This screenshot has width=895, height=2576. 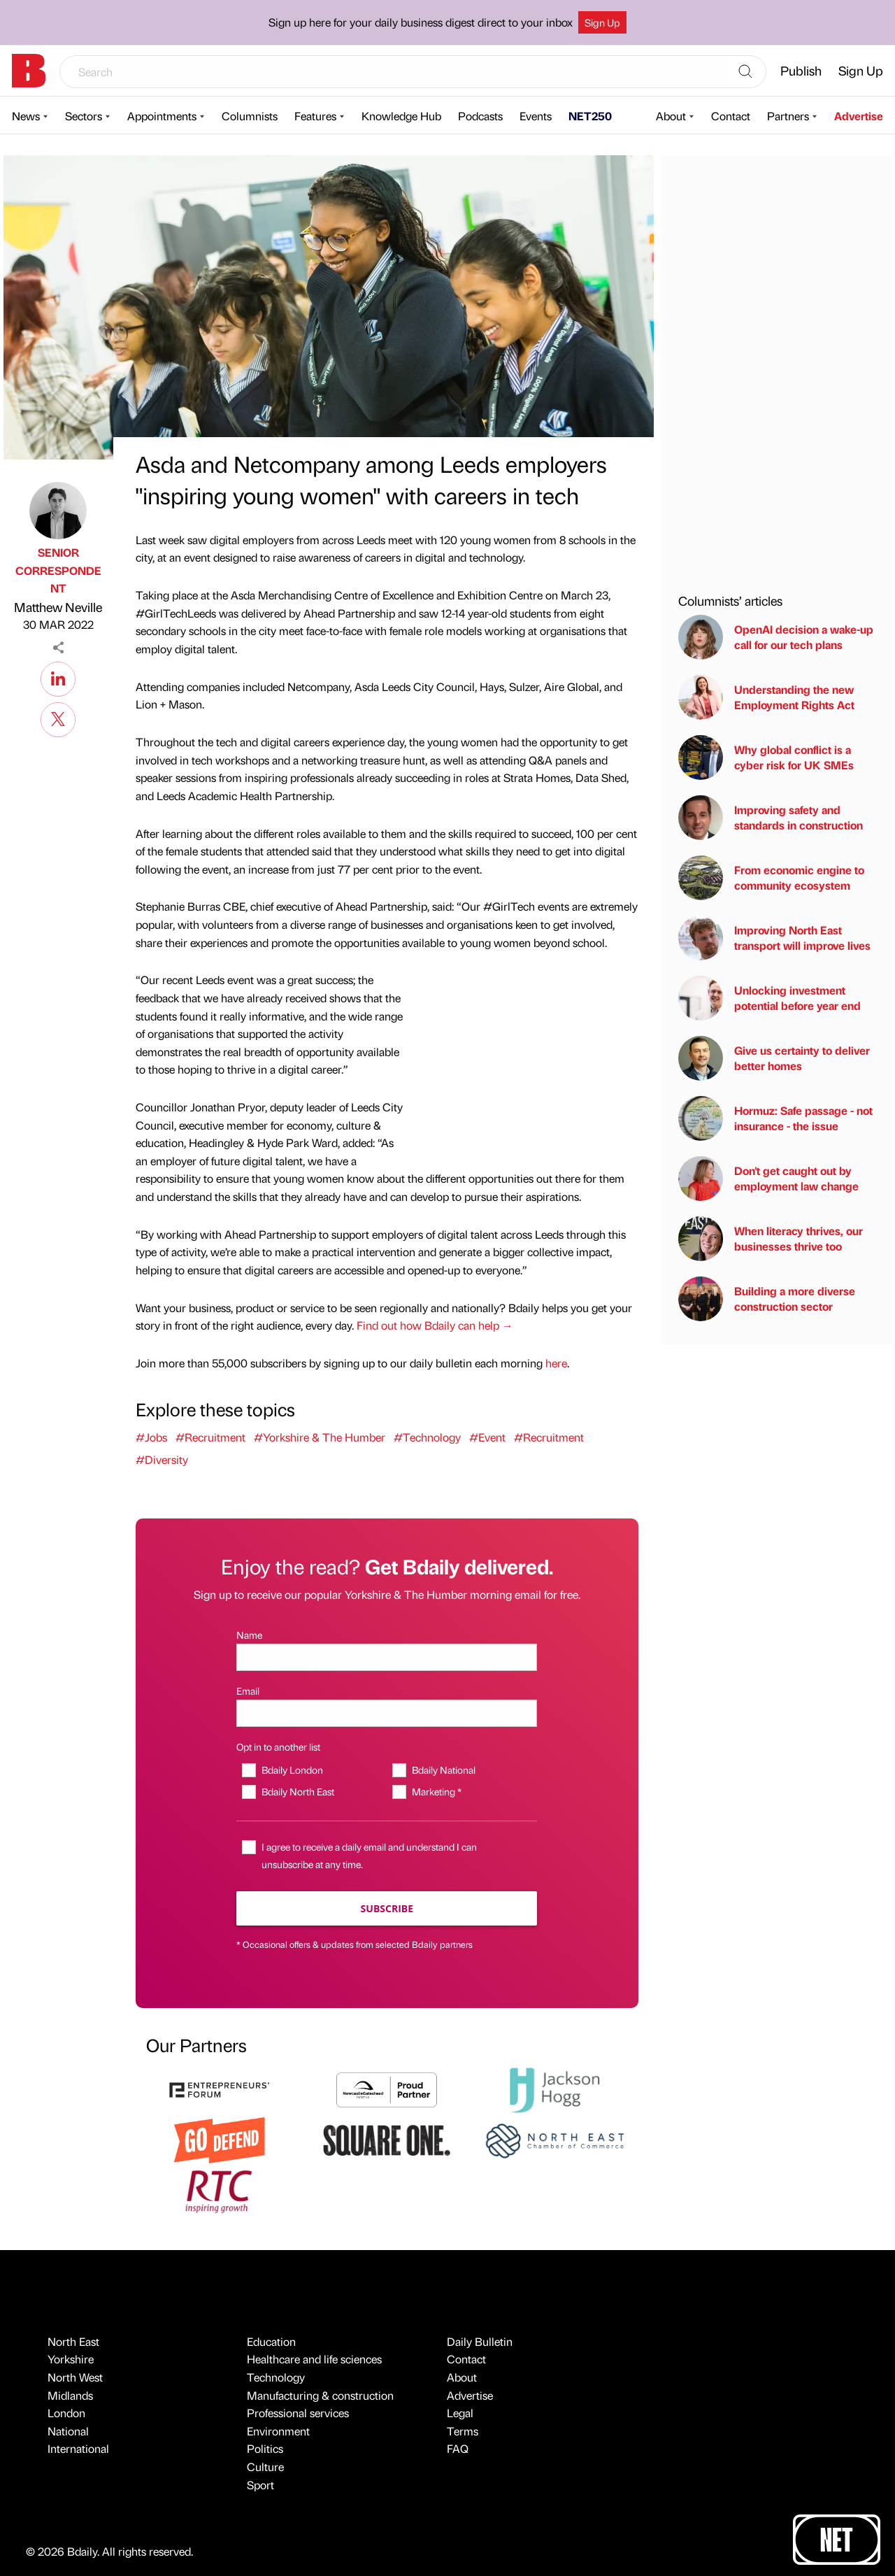 I want to click on Bdaily North East, so click(x=298, y=1791).